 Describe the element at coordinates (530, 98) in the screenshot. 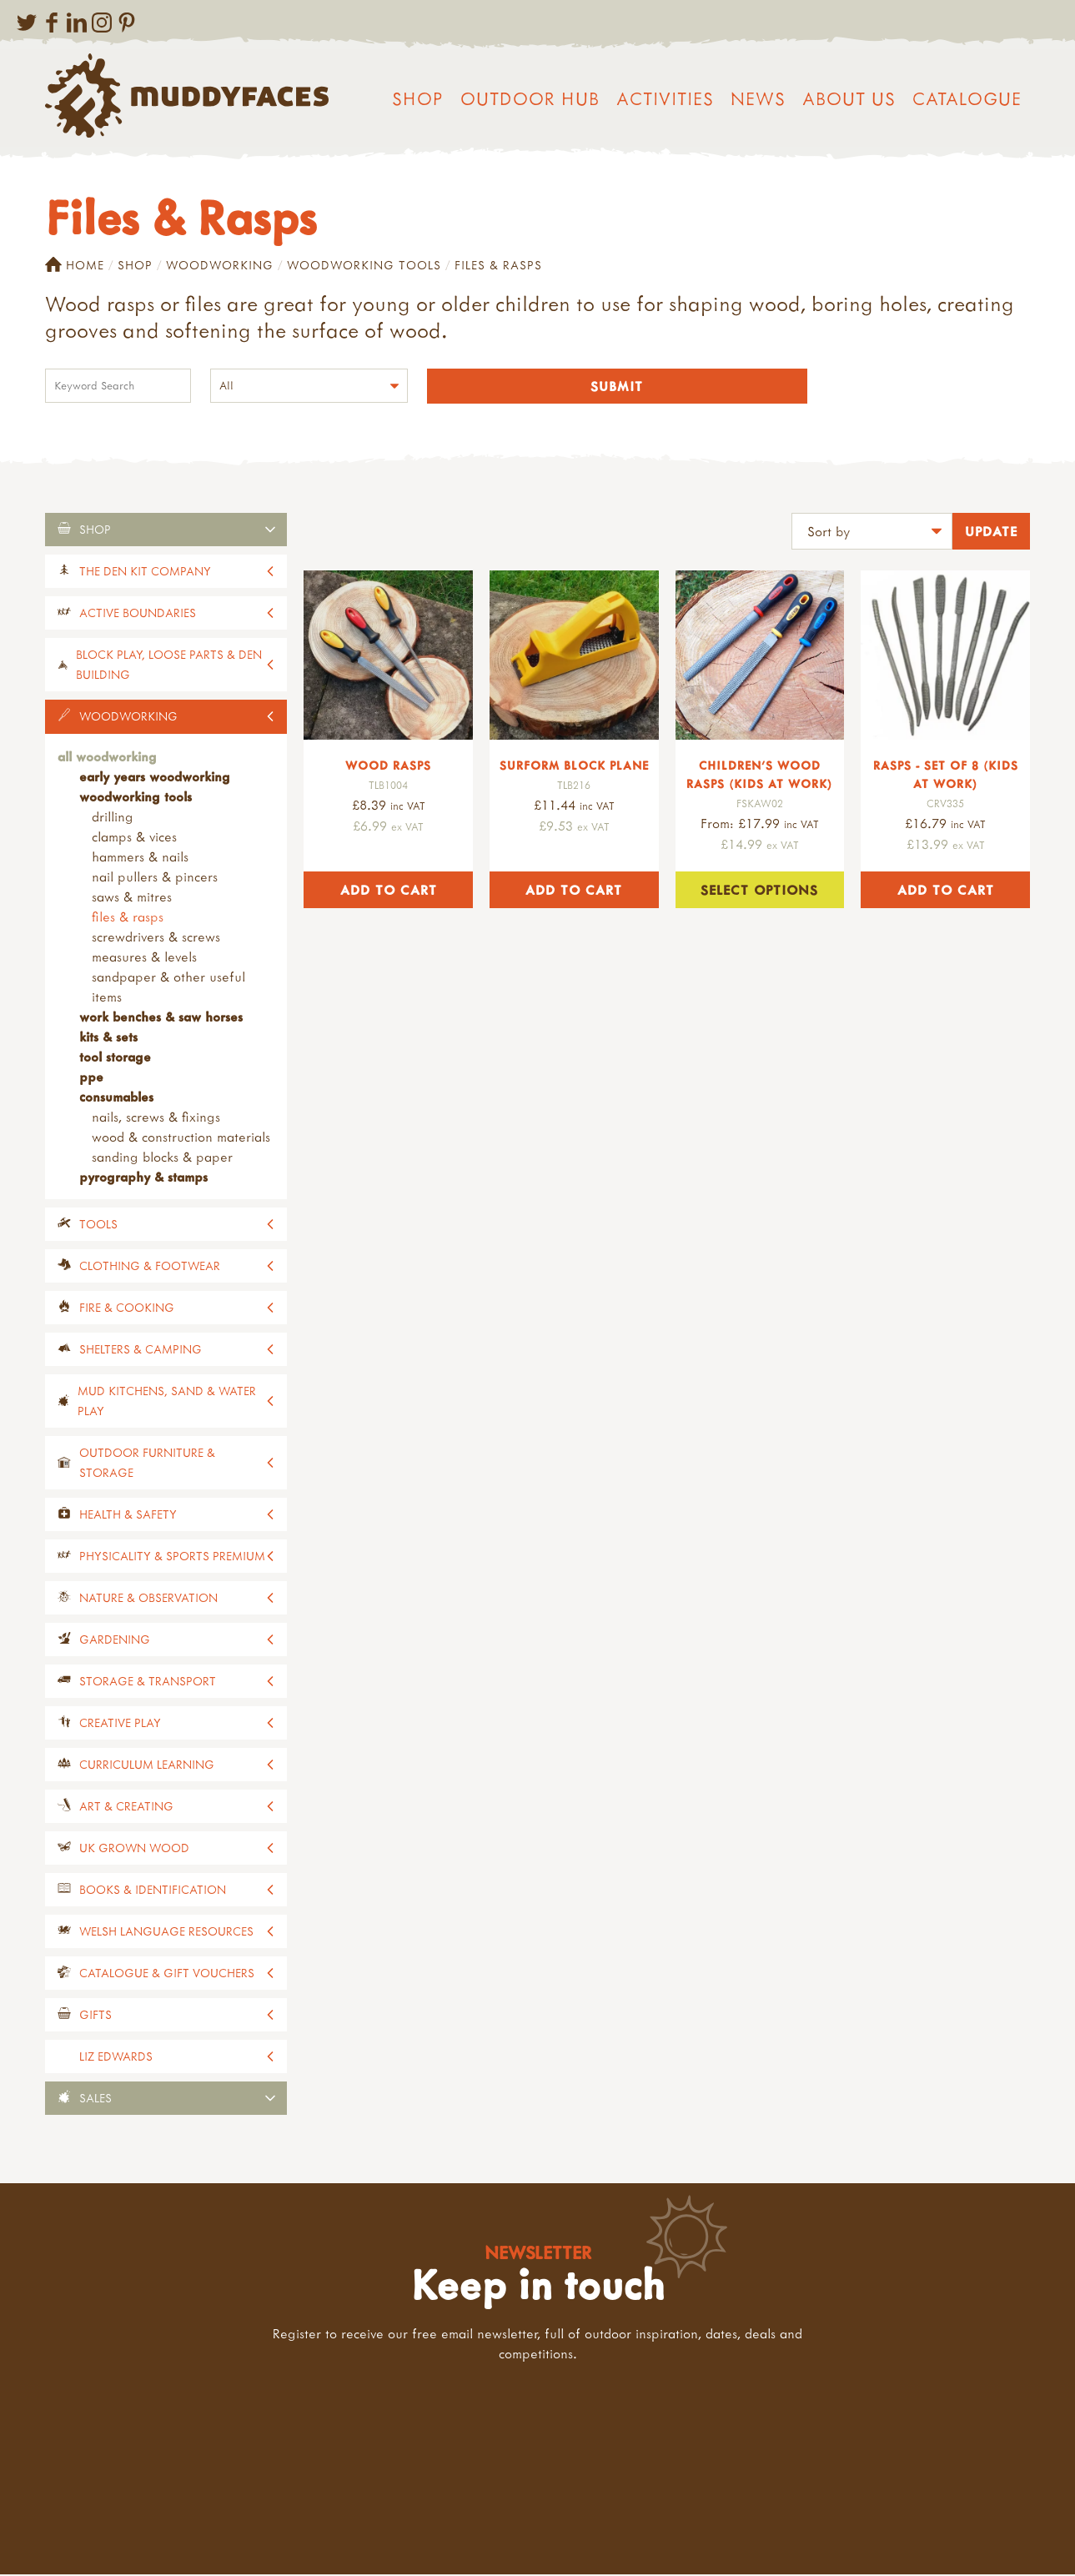

I see `Outdoor Hub` at that location.